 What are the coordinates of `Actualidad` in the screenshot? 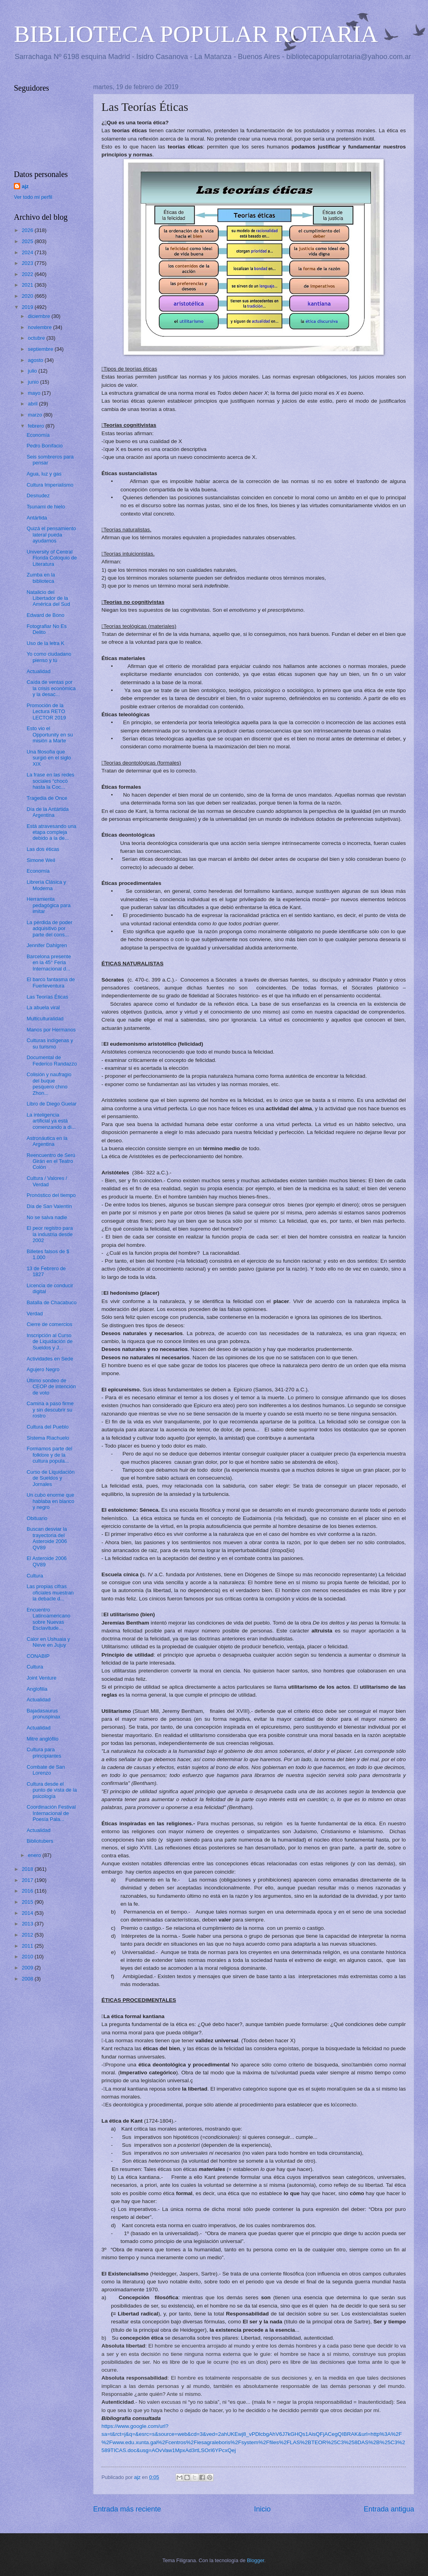 It's located at (38, 671).